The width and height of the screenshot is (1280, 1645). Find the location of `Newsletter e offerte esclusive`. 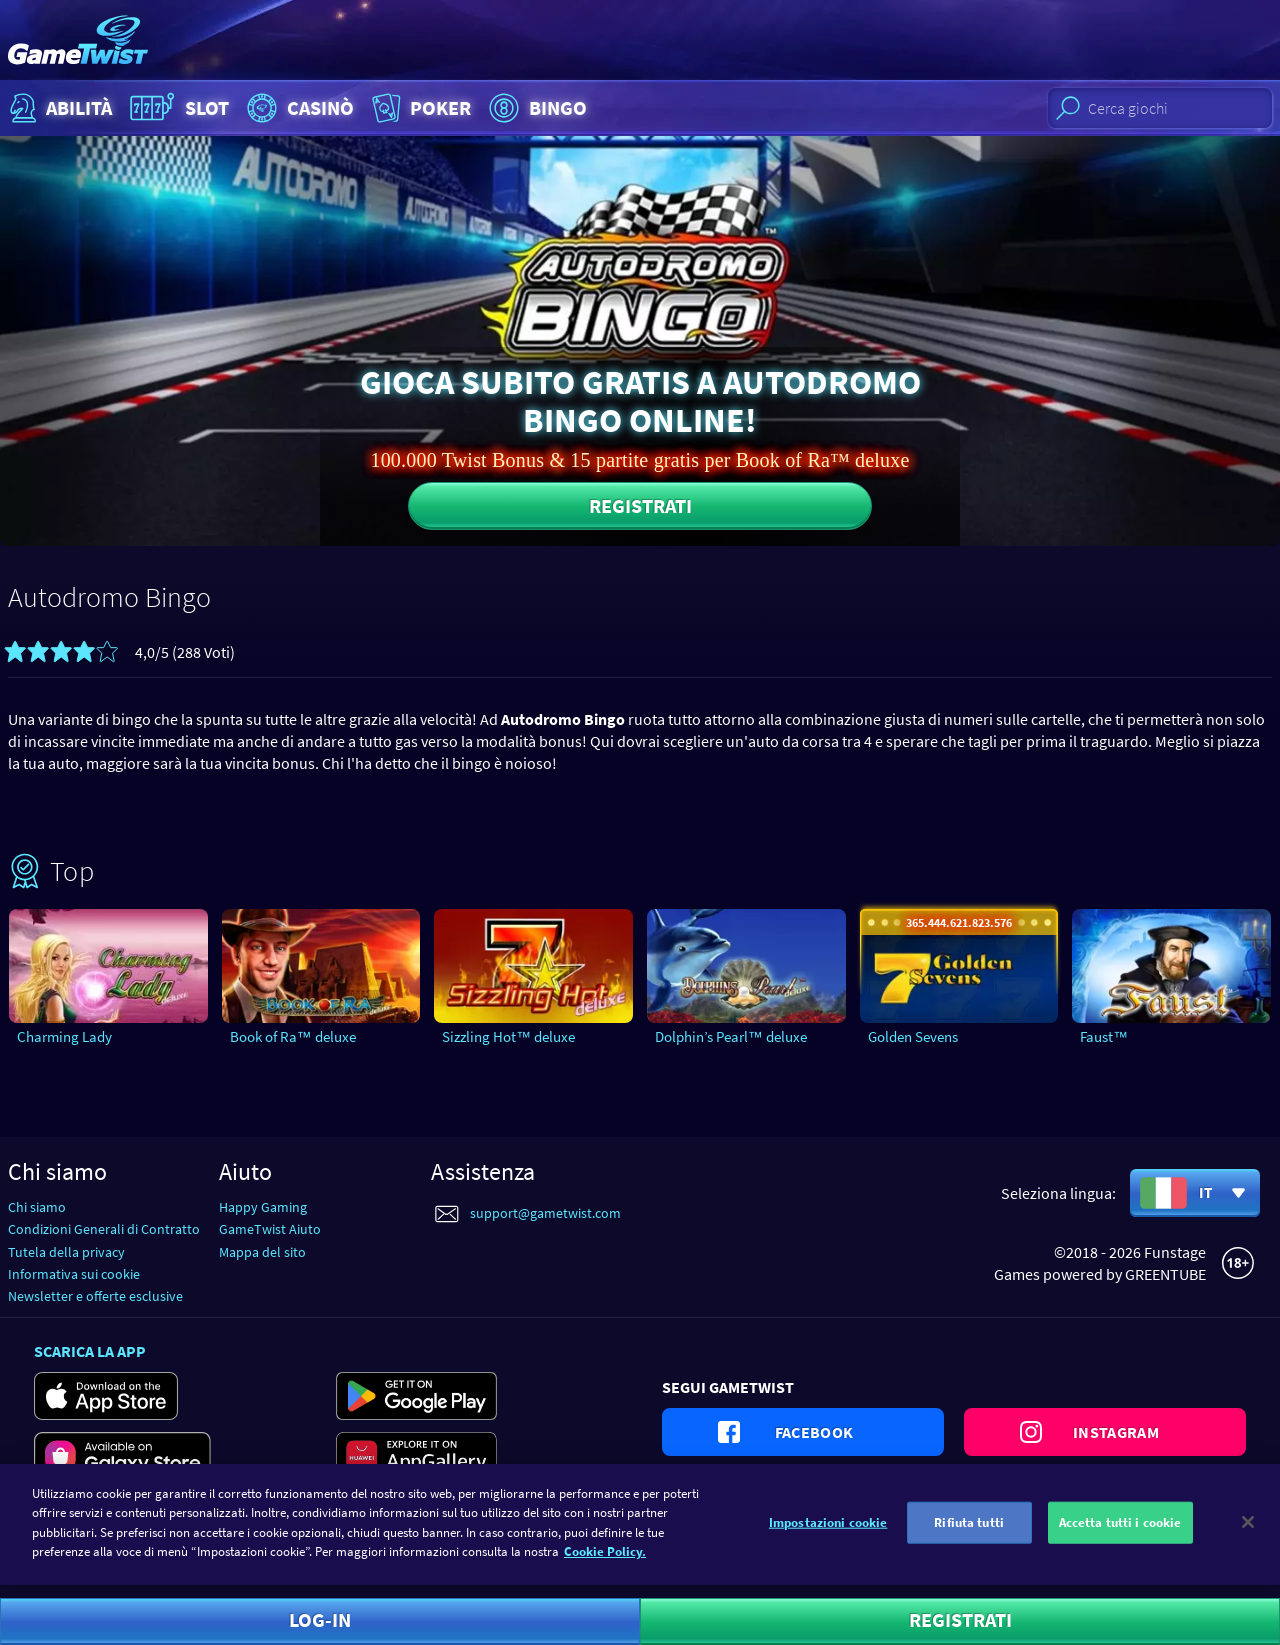

Newsletter e offerte esclusive is located at coordinates (95, 1296).